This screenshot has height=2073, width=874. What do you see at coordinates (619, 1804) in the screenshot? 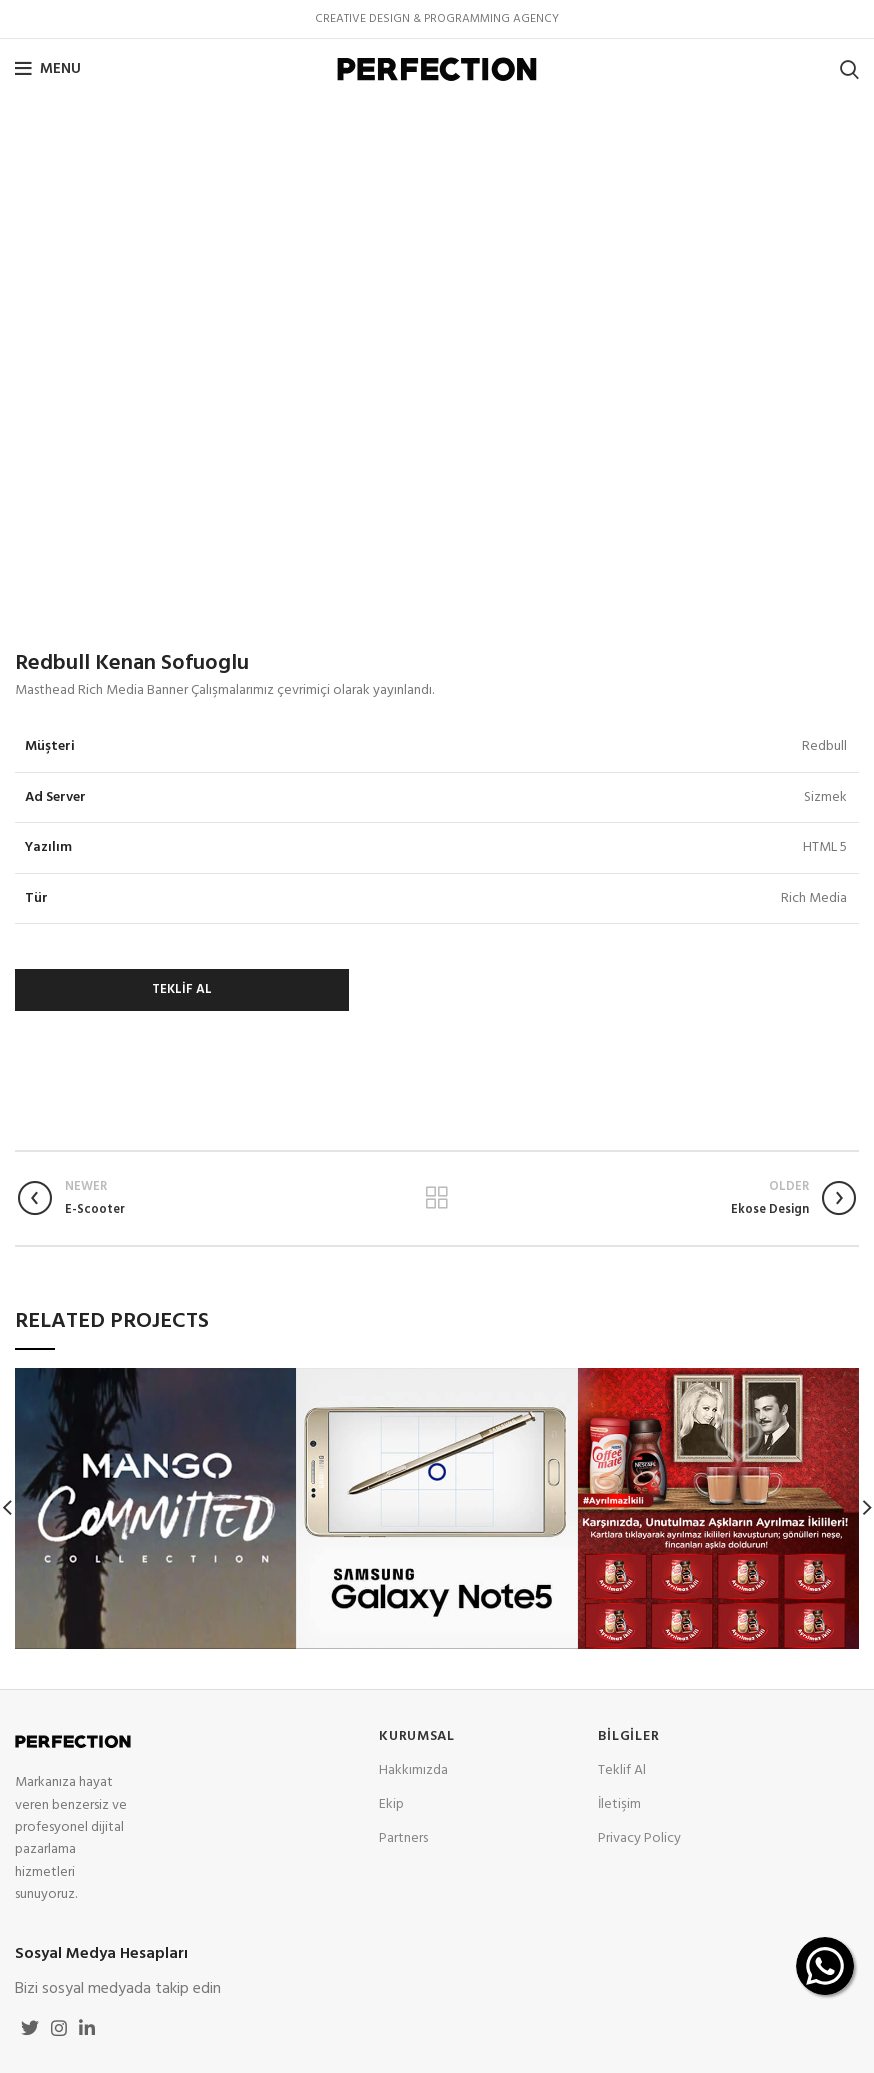
I see `İletişim` at bounding box center [619, 1804].